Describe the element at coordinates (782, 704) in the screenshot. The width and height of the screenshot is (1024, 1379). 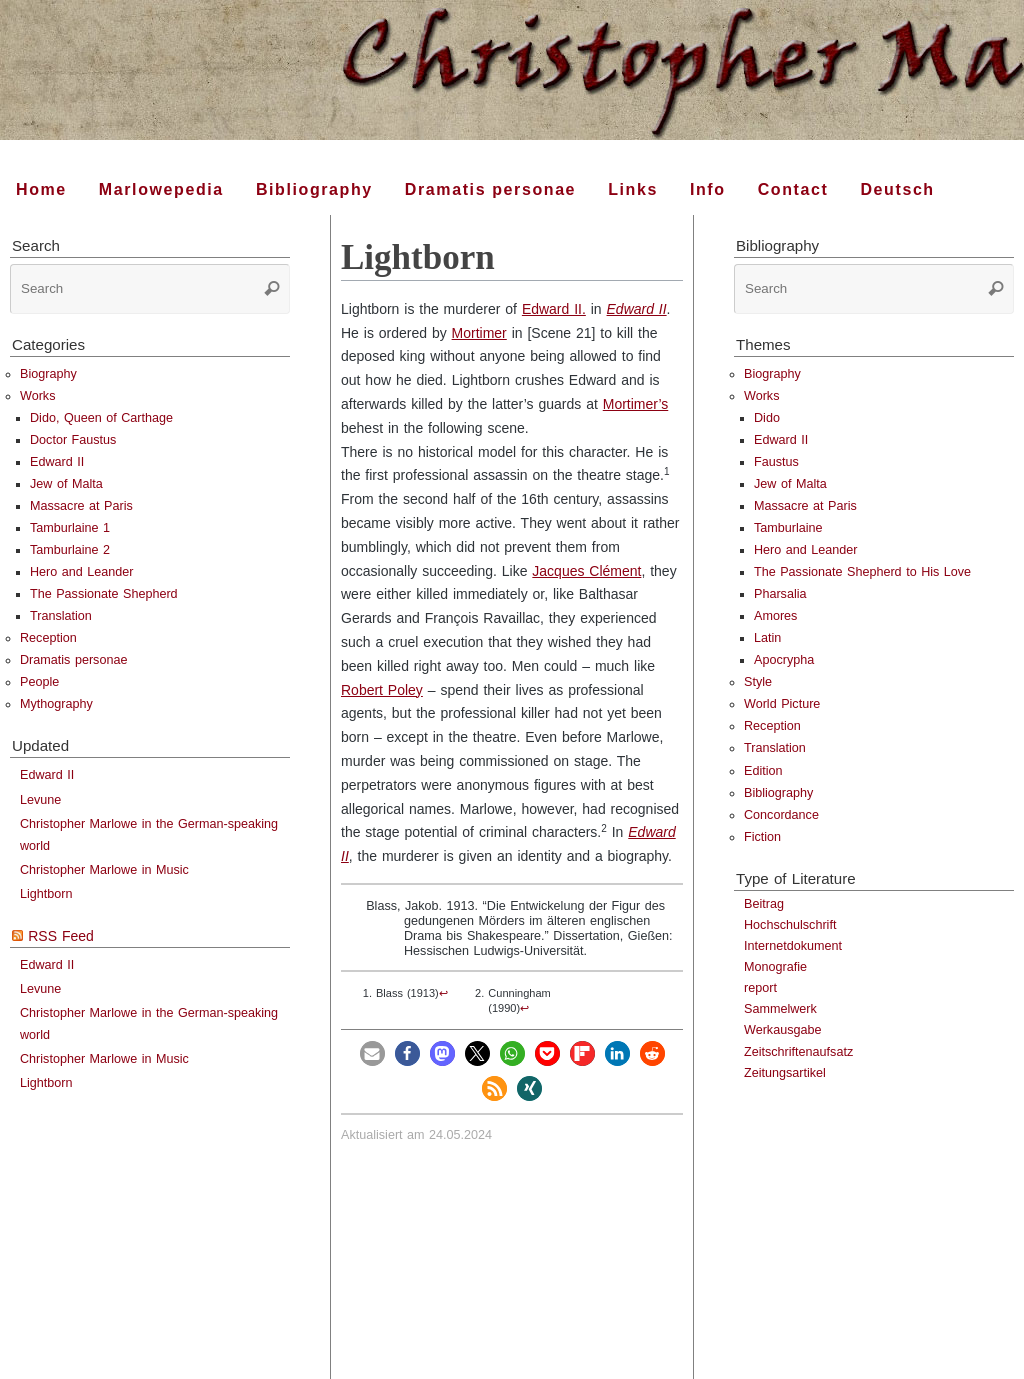
I see `World Picture` at that location.